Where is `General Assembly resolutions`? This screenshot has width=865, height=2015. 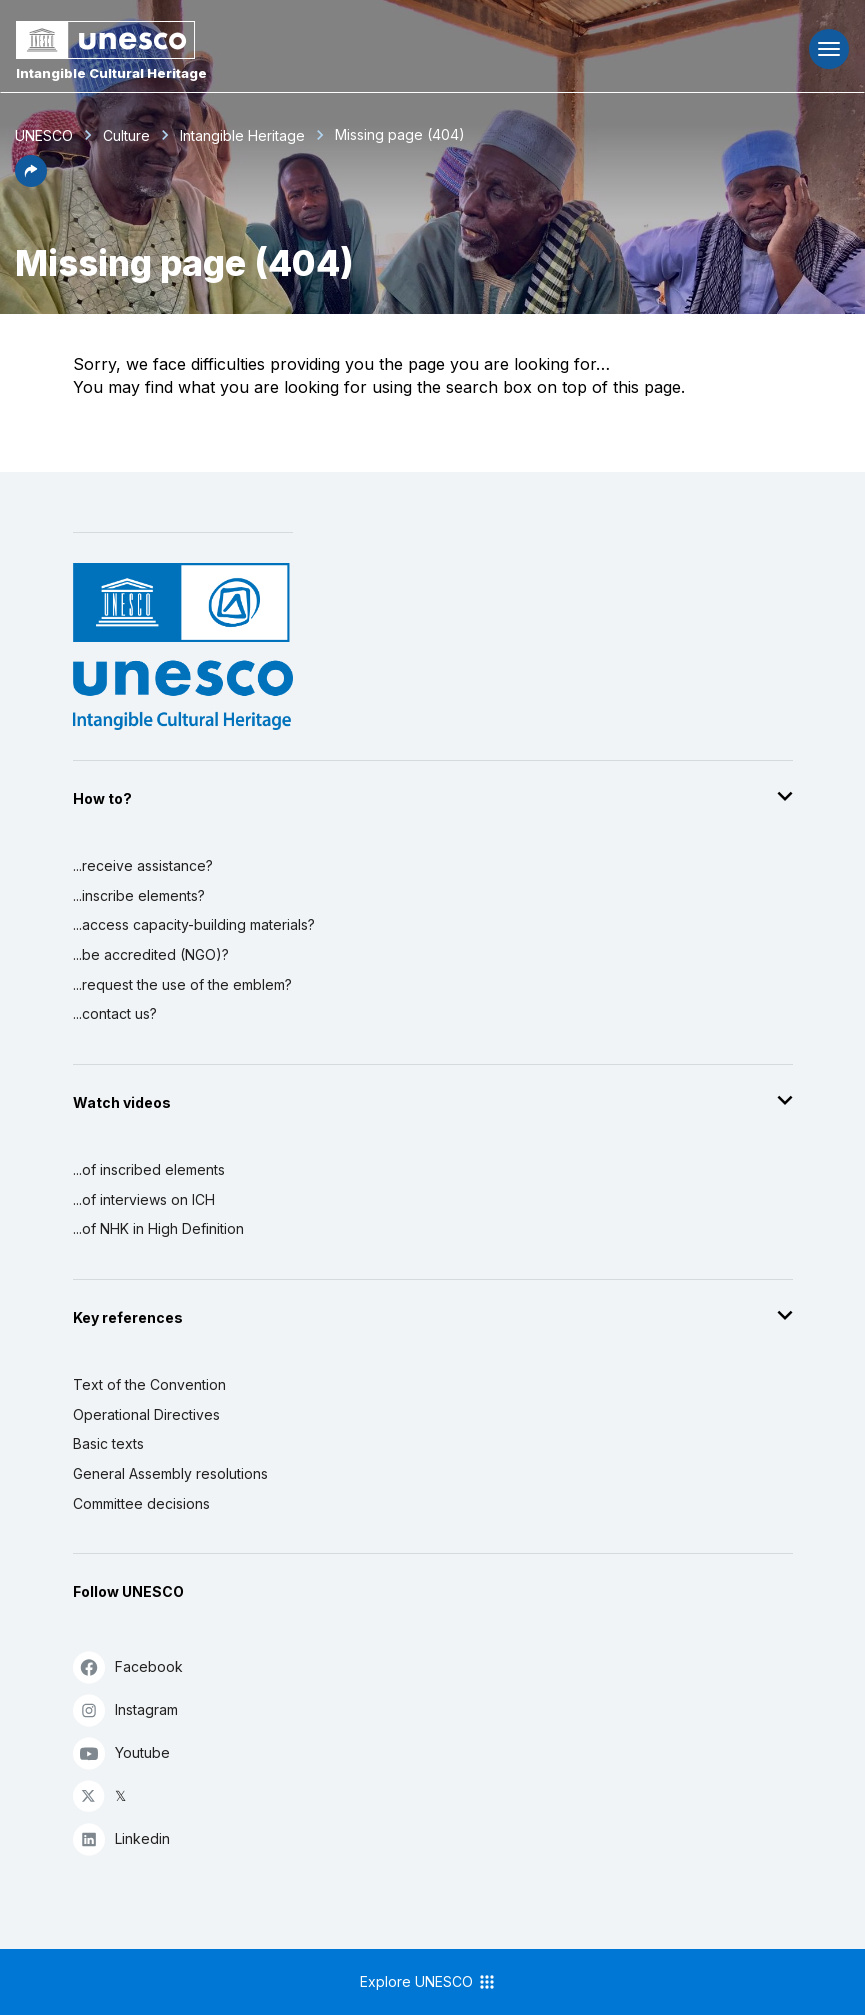 General Assembly resolutions is located at coordinates (170, 1473).